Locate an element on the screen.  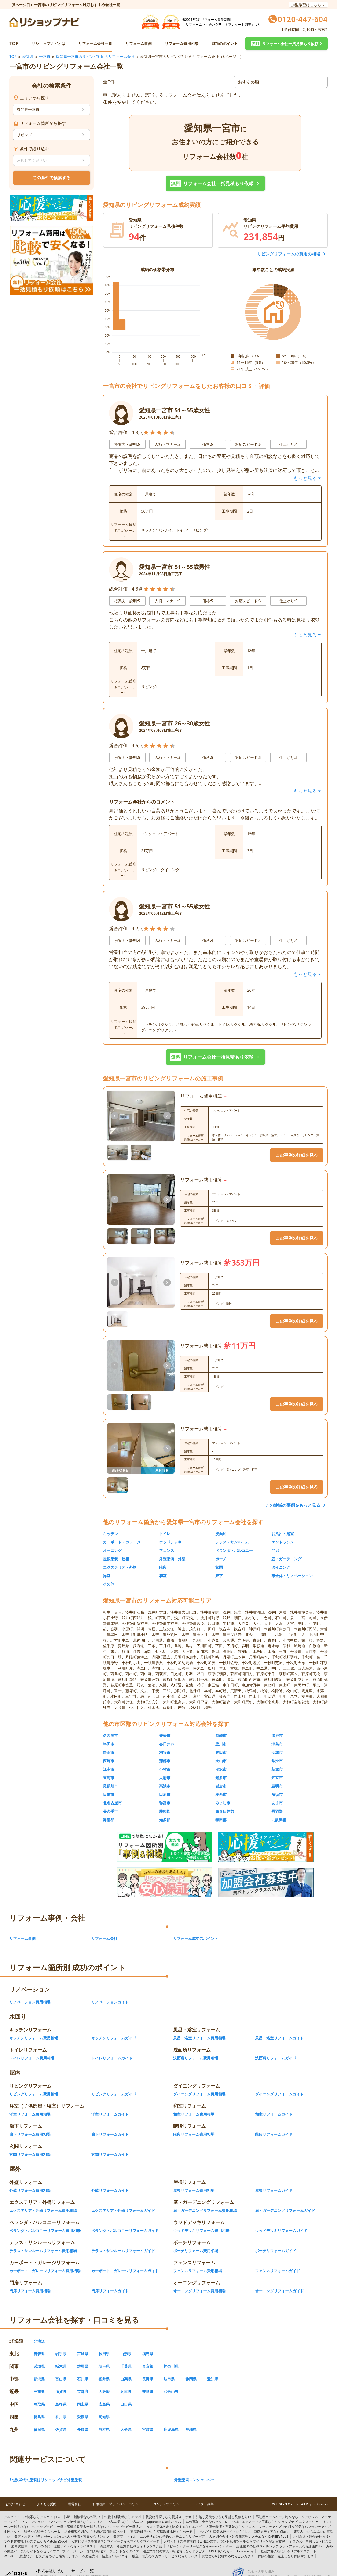
転職EX is located at coordinates (82, 2509).